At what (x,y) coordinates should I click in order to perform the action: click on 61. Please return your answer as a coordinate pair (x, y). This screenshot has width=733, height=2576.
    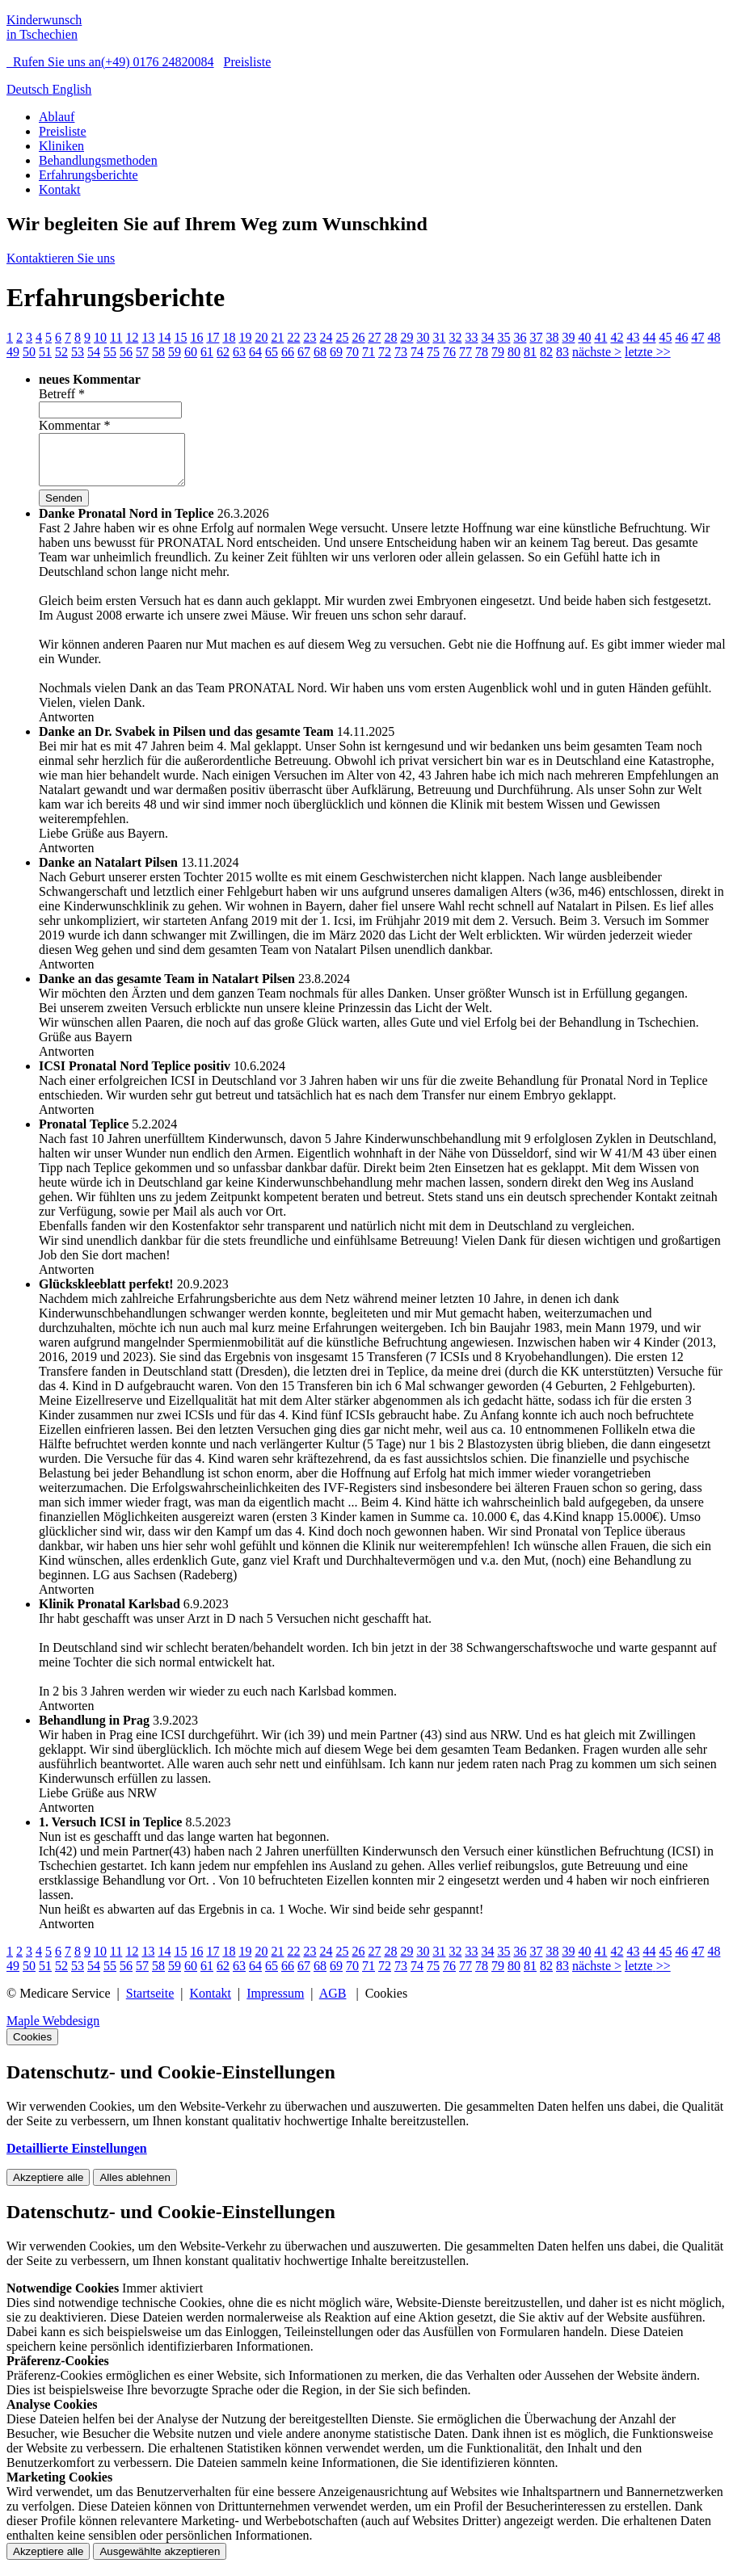
    Looking at the image, I should click on (206, 352).